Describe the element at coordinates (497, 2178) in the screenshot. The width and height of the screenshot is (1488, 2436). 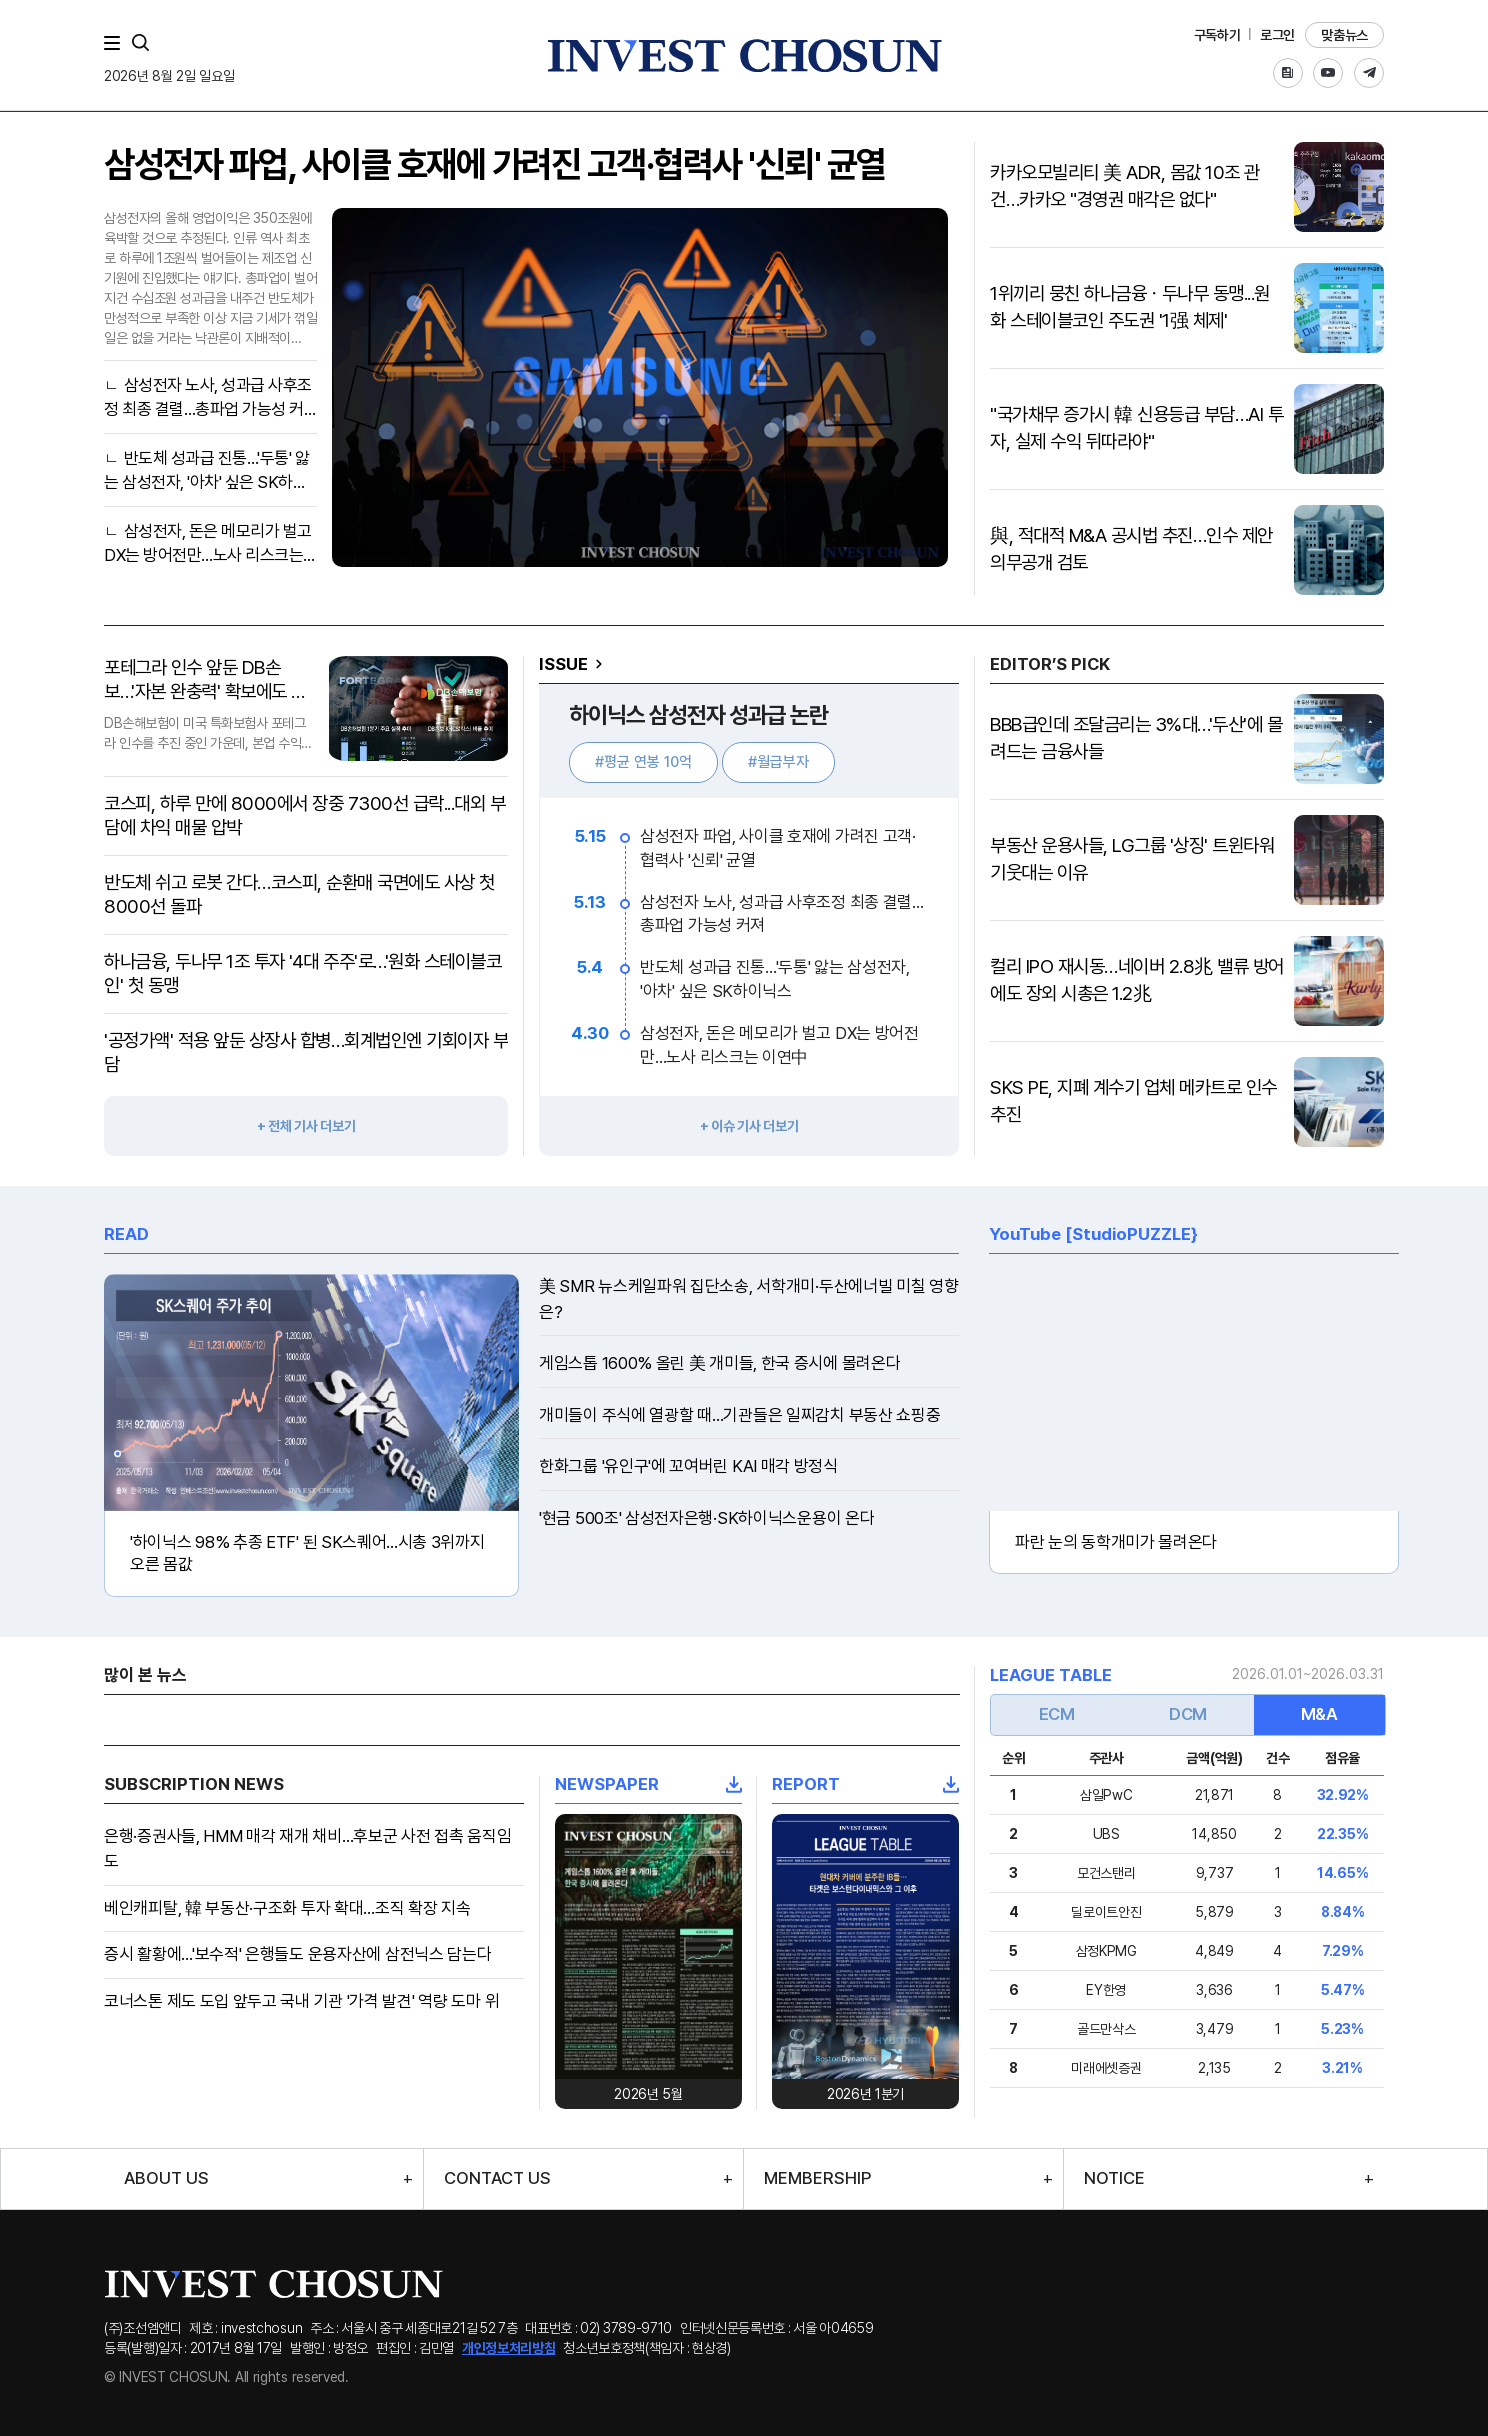
I see `CONTACT US` at that location.